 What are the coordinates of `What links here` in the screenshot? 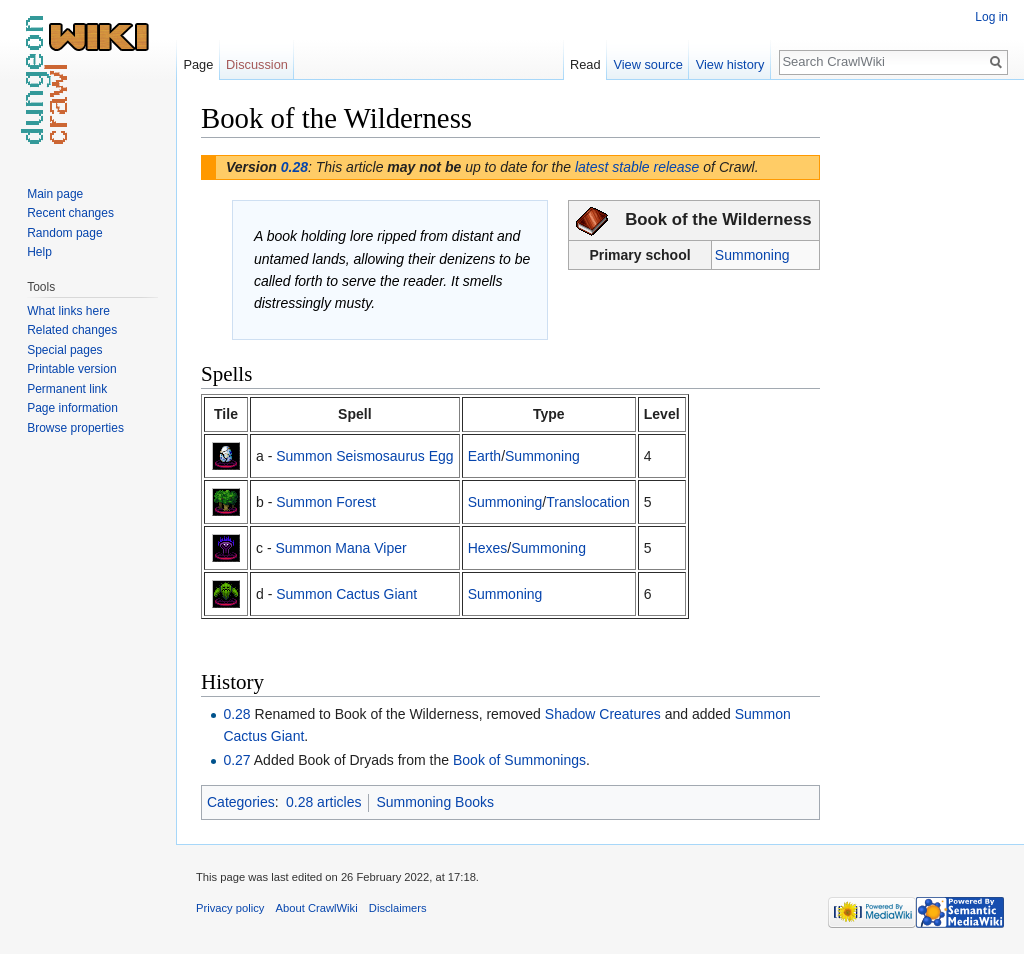 It's located at (68, 311).